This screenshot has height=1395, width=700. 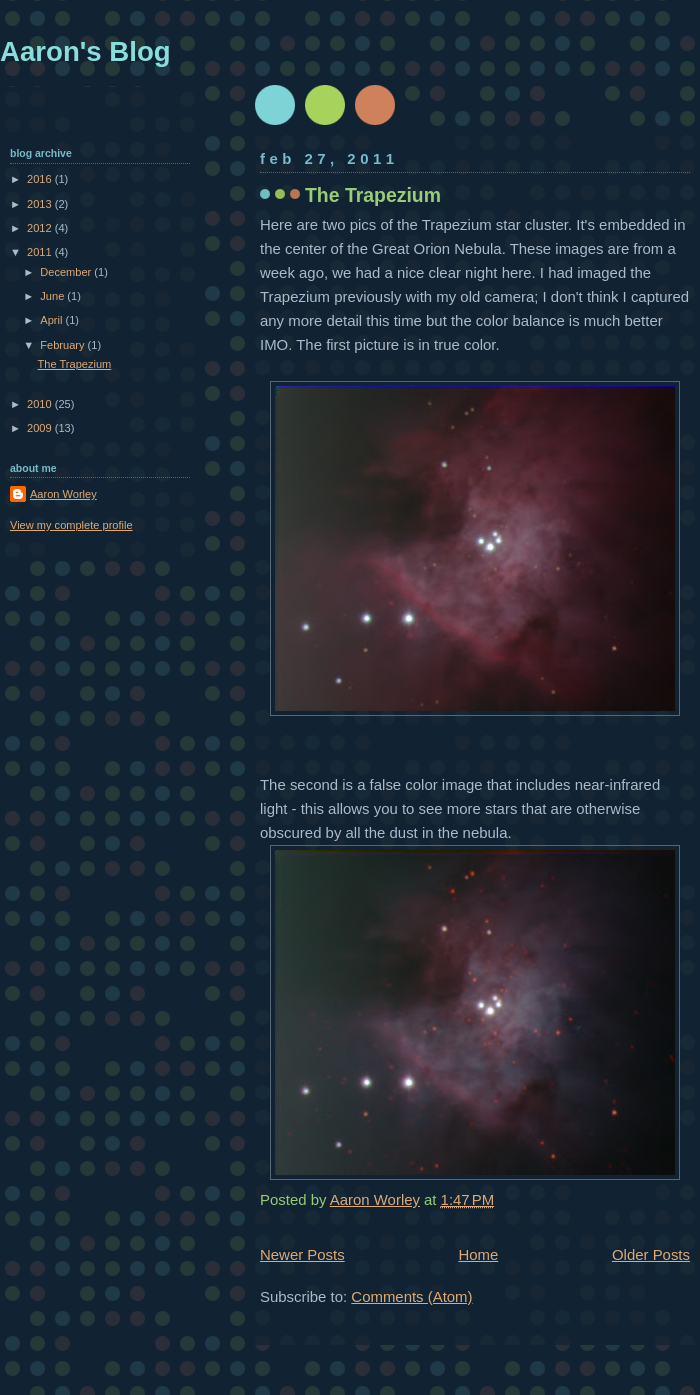 What do you see at coordinates (41, 204) in the screenshot?
I see `2013` at bounding box center [41, 204].